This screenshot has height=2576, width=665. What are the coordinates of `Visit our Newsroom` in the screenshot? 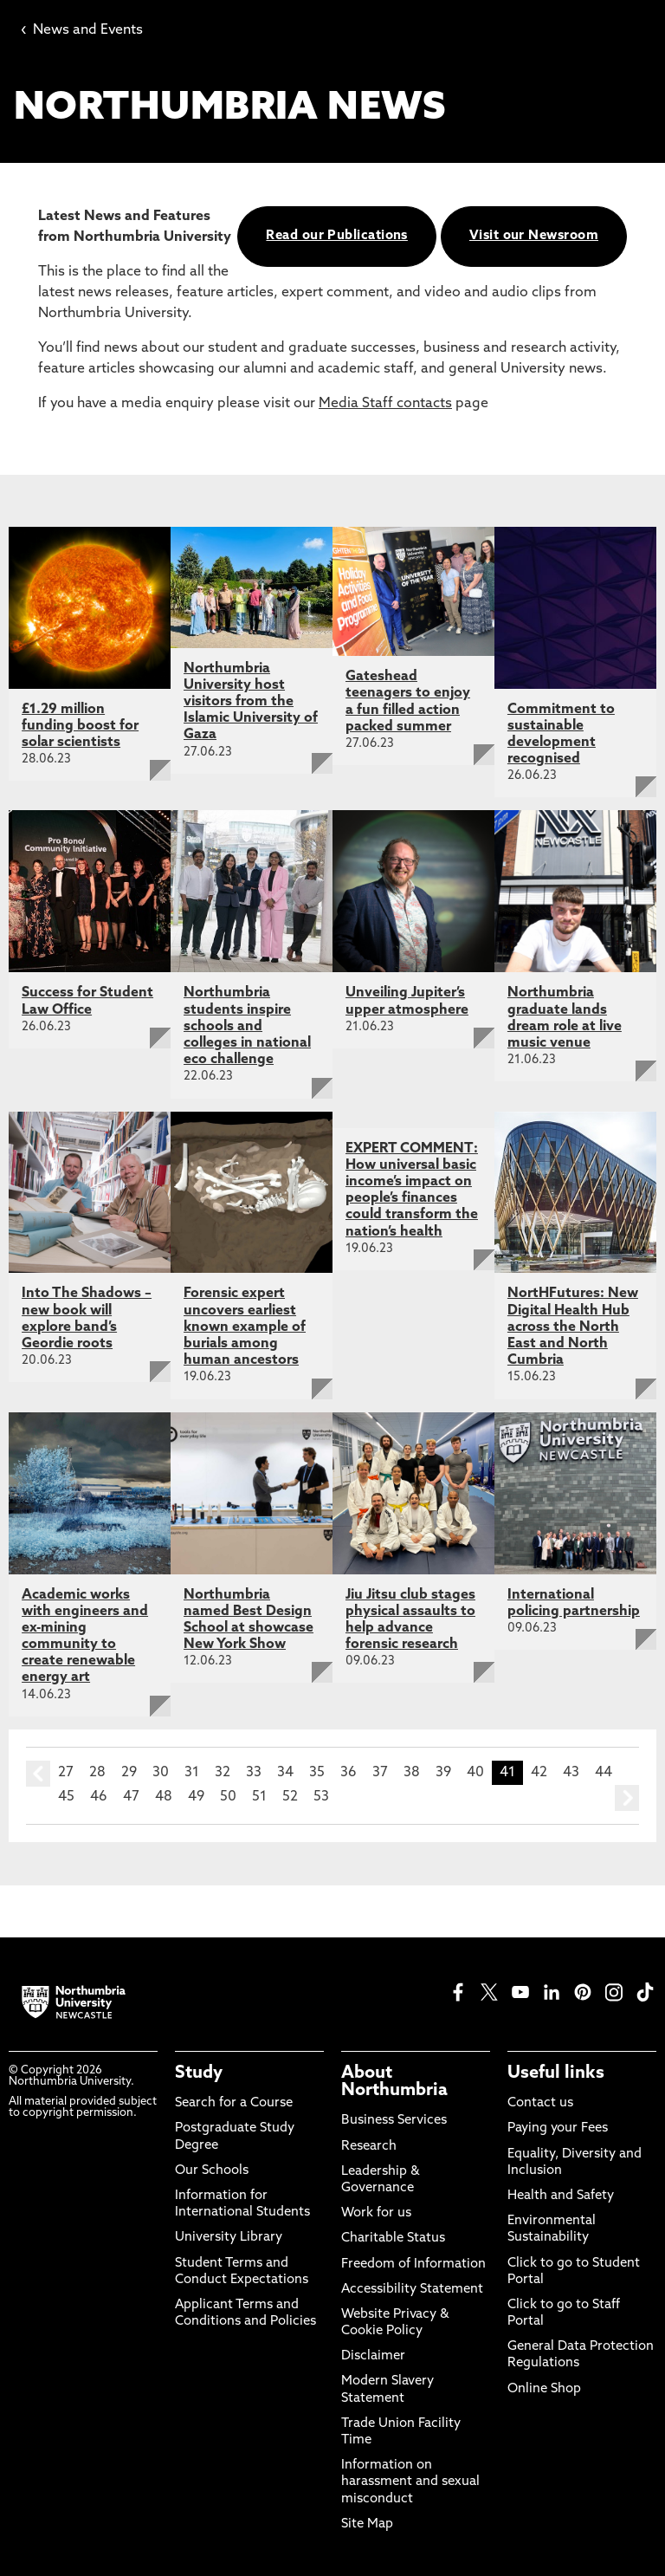 It's located at (533, 236).